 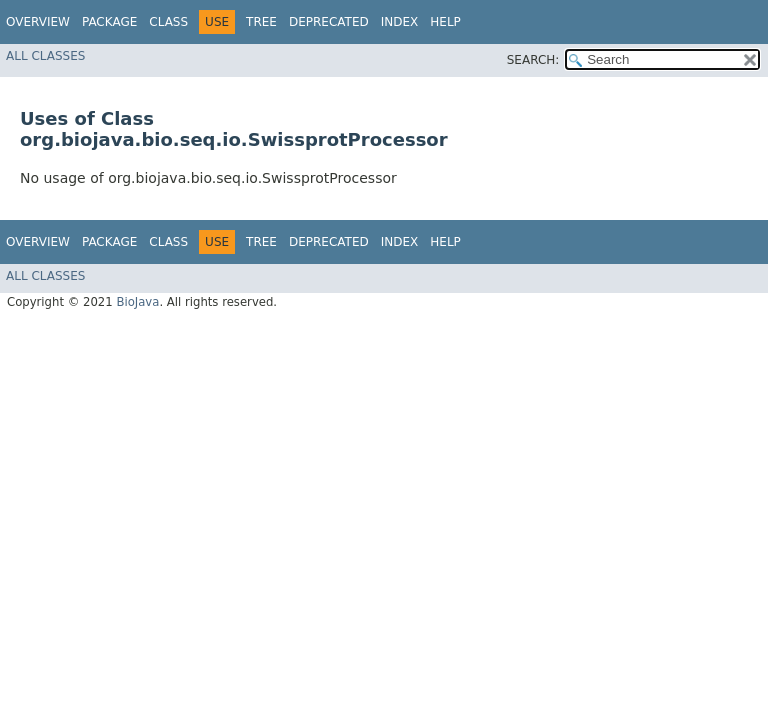 What do you see at coordinates (400, 22) in the screenshot?
I see `Index` at bounding box center [400, 22].